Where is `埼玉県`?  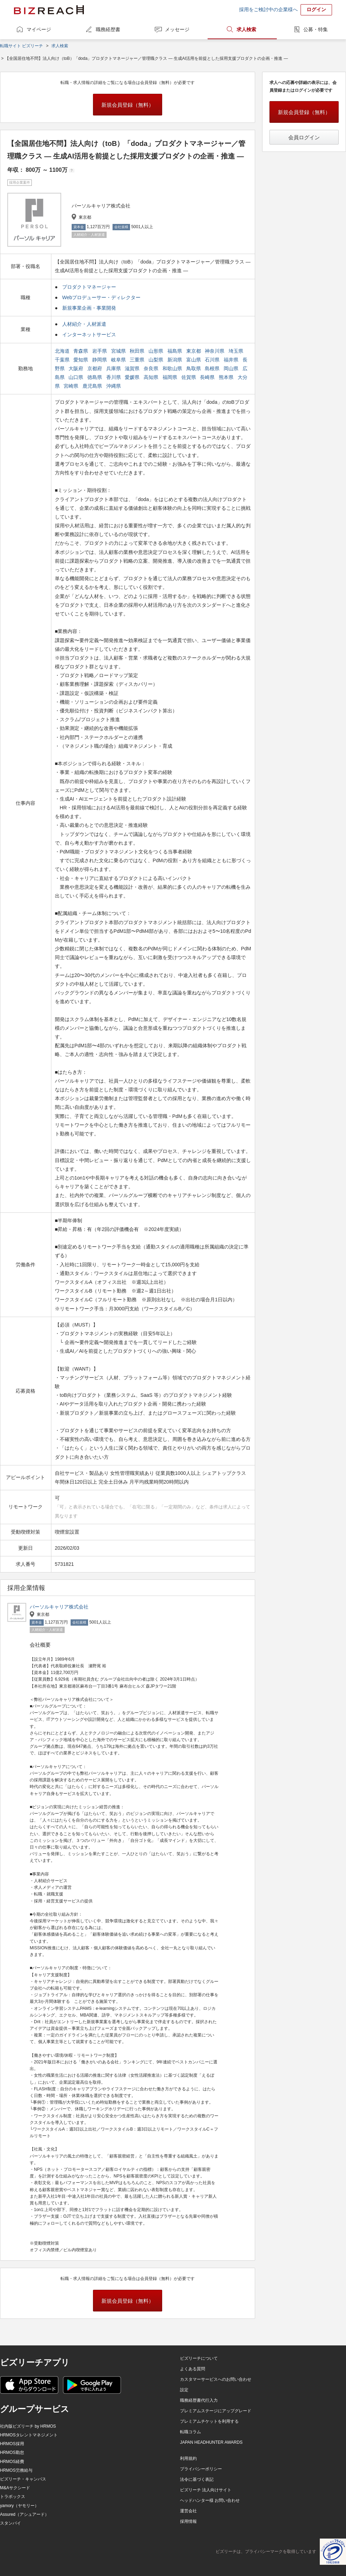 埼玉県 is located at coordinates (237, 351).